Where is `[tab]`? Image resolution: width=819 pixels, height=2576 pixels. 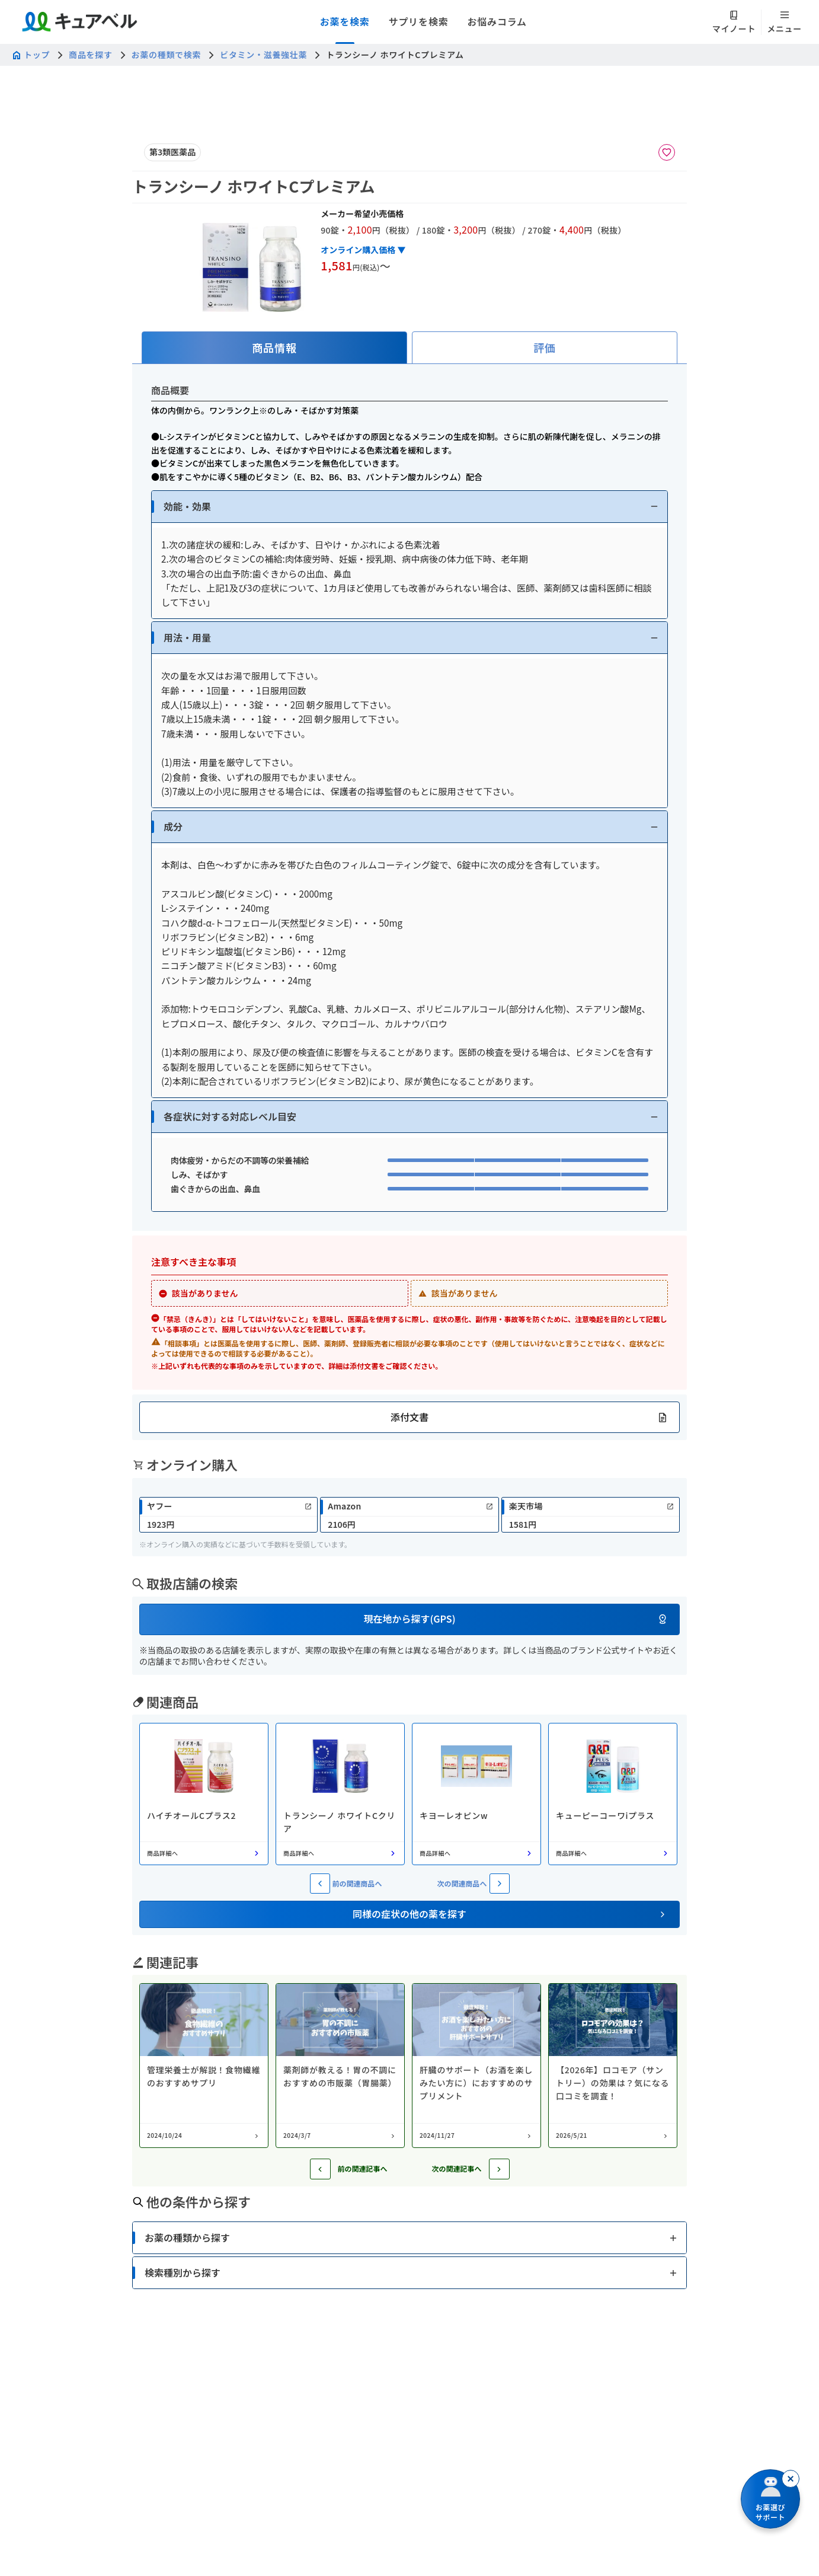
[tab] is located at coordinates (274, 347).